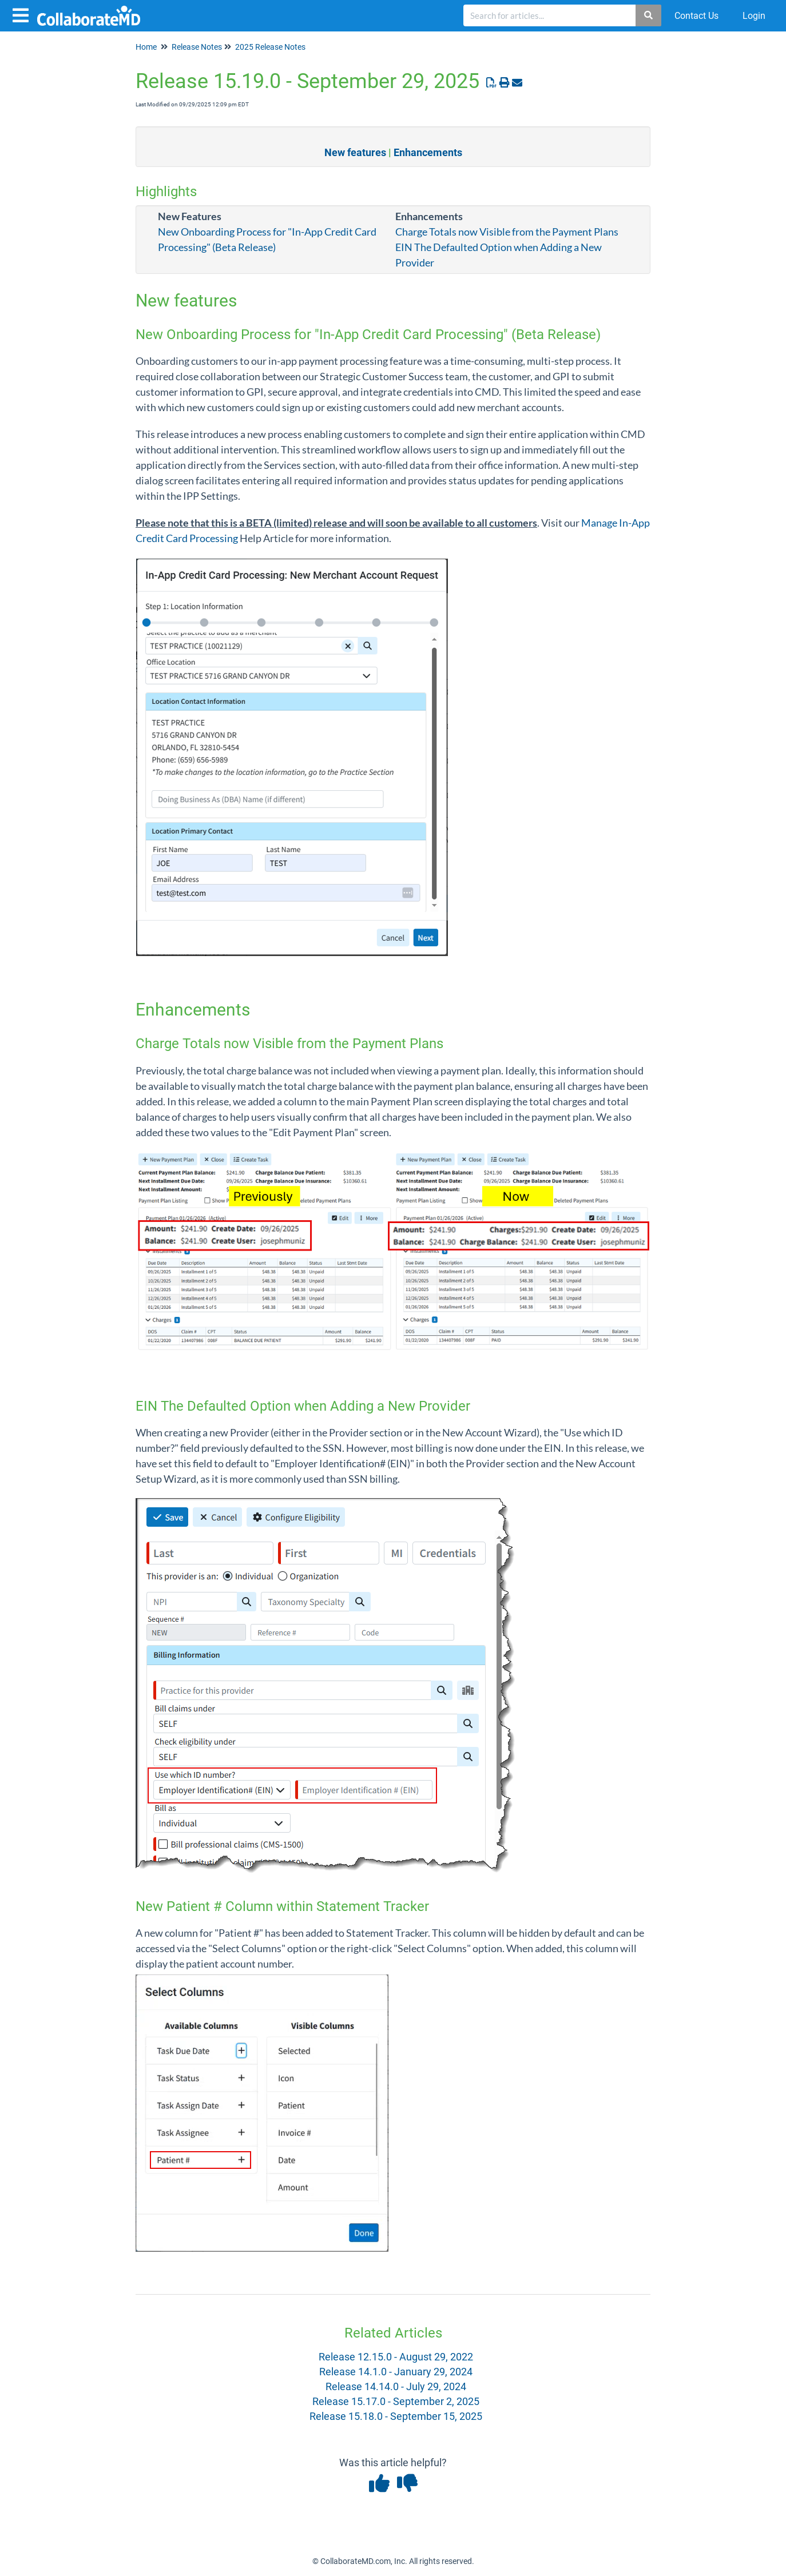  What do you see at coordinates (506, 231) in the screenshot?
I see `Charge Totals now Visible from the Payment Plans` at bounding box center [506, 231].